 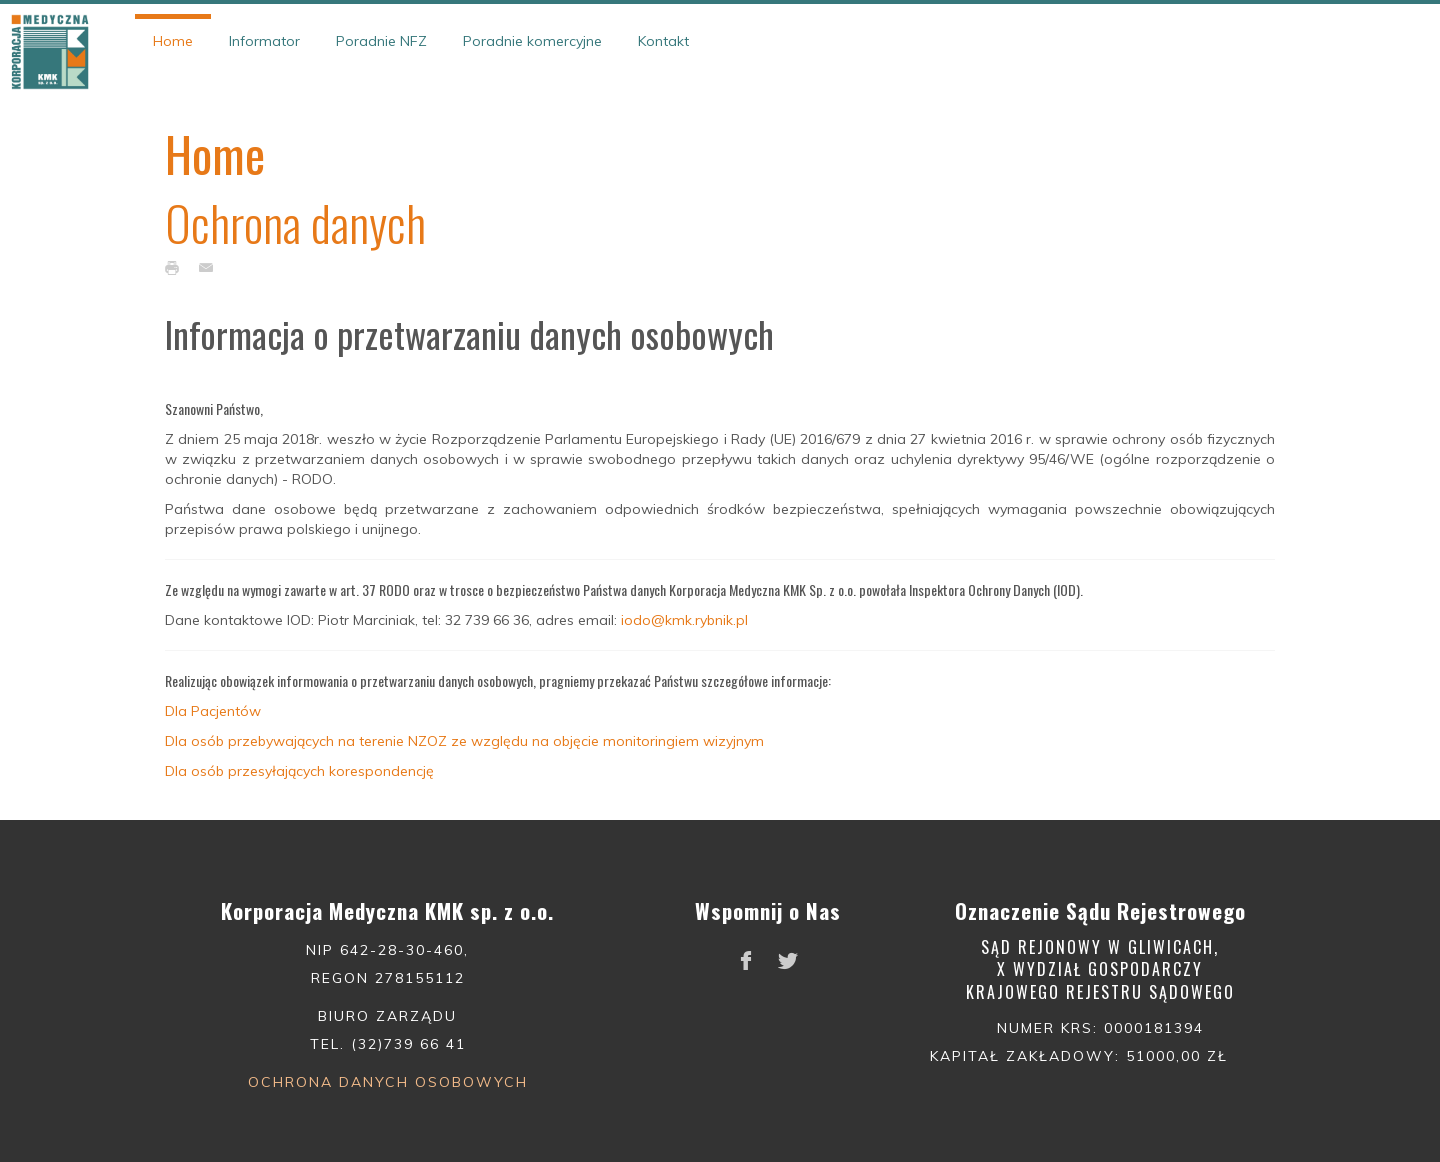 I want to click on Dla osób przebywających na terenie NZOZ ze względu na objęcie monitoringiem wizyjnym, so click(x=464, y=741).